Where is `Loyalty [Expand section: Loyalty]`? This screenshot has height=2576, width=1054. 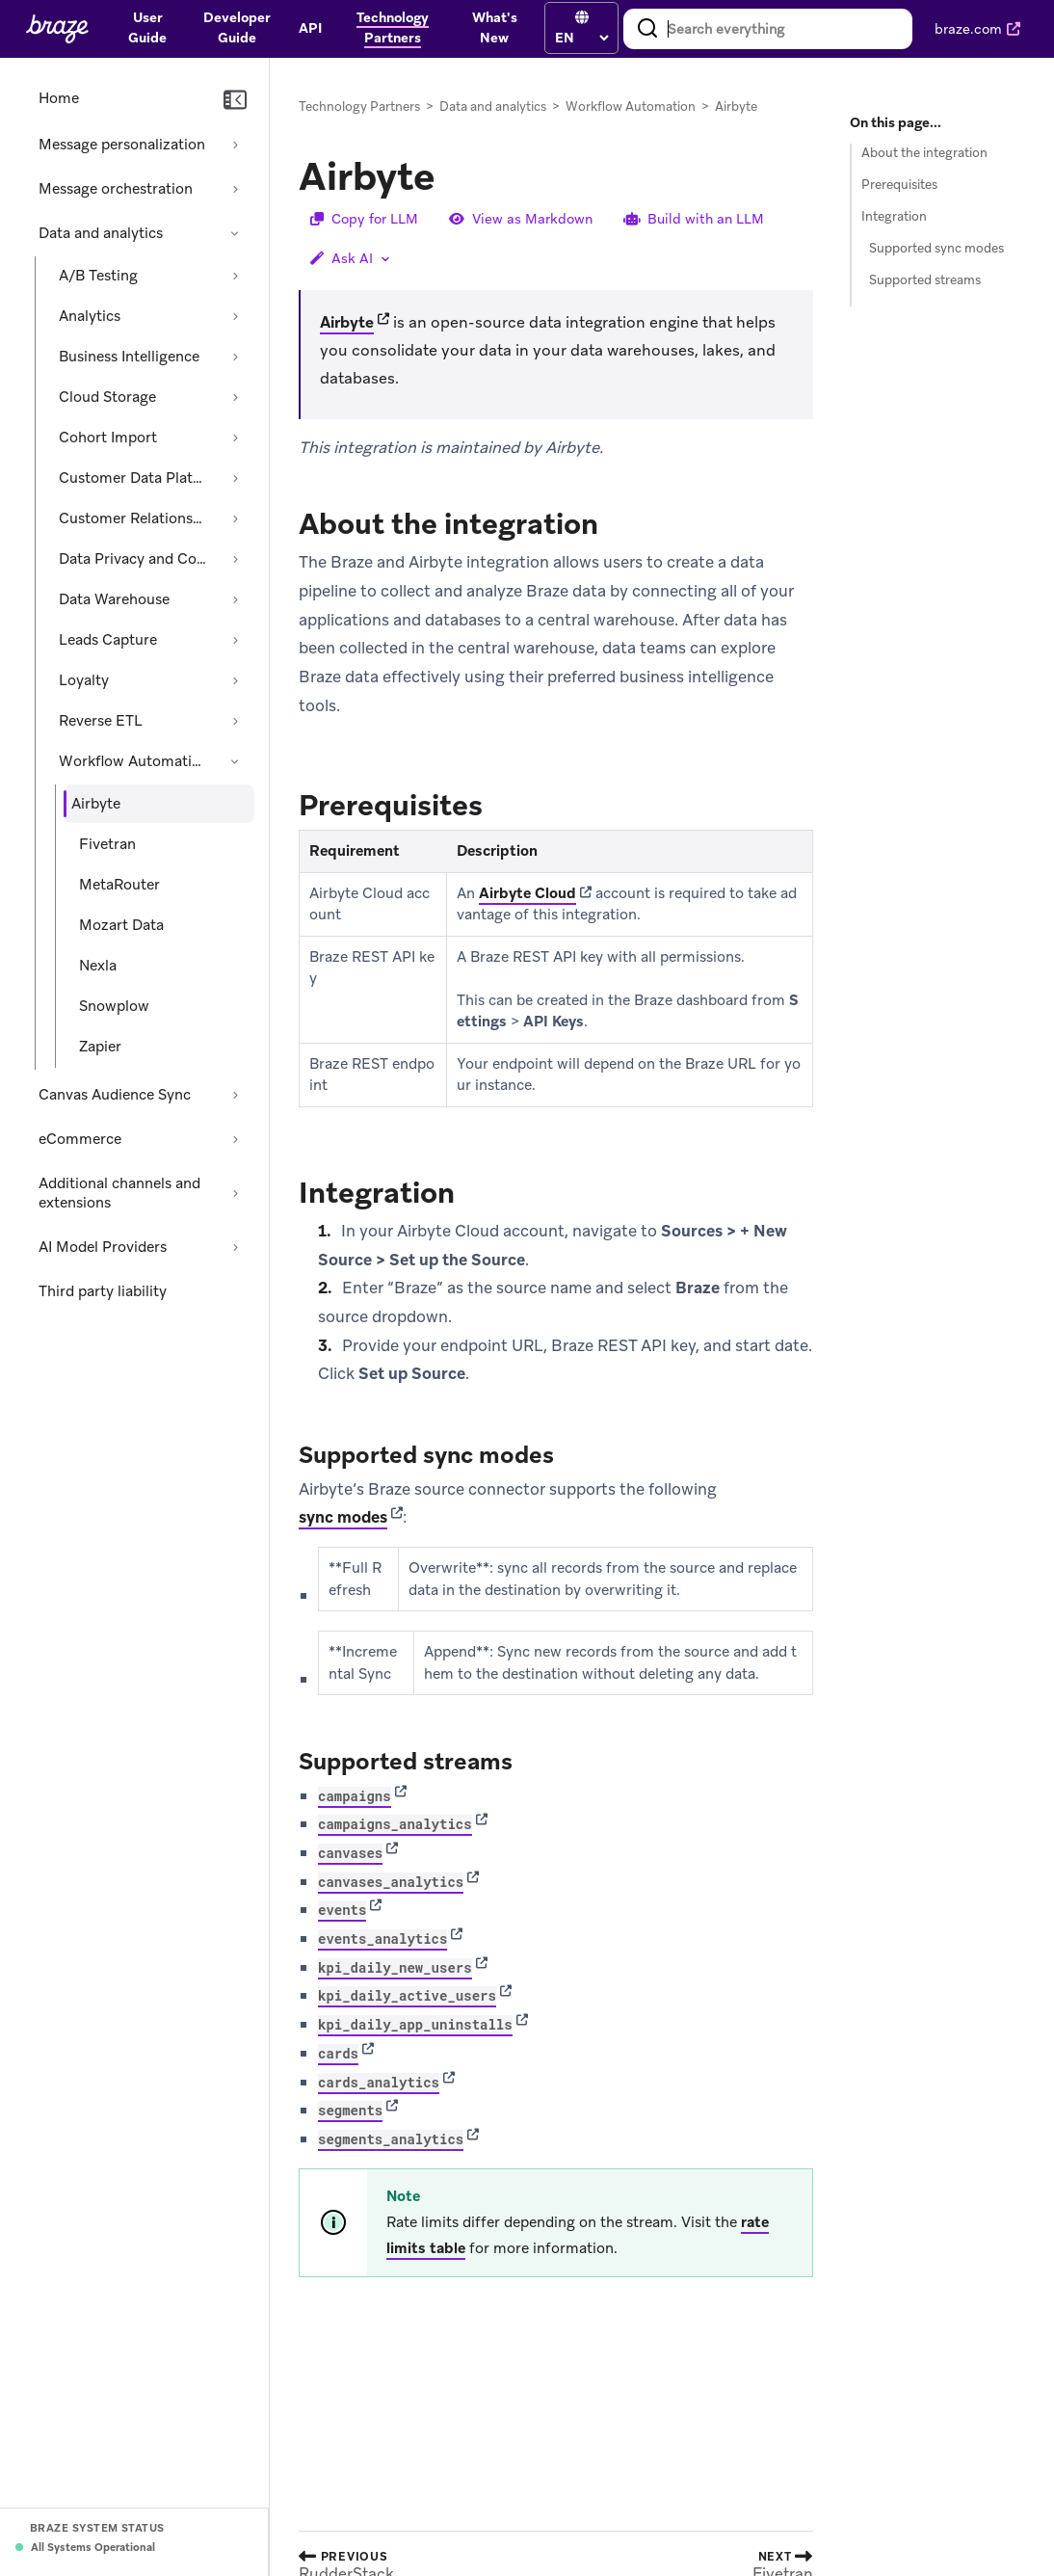 Loyalty [Expand section: Loyalty] is located at coordinates (84, 680).